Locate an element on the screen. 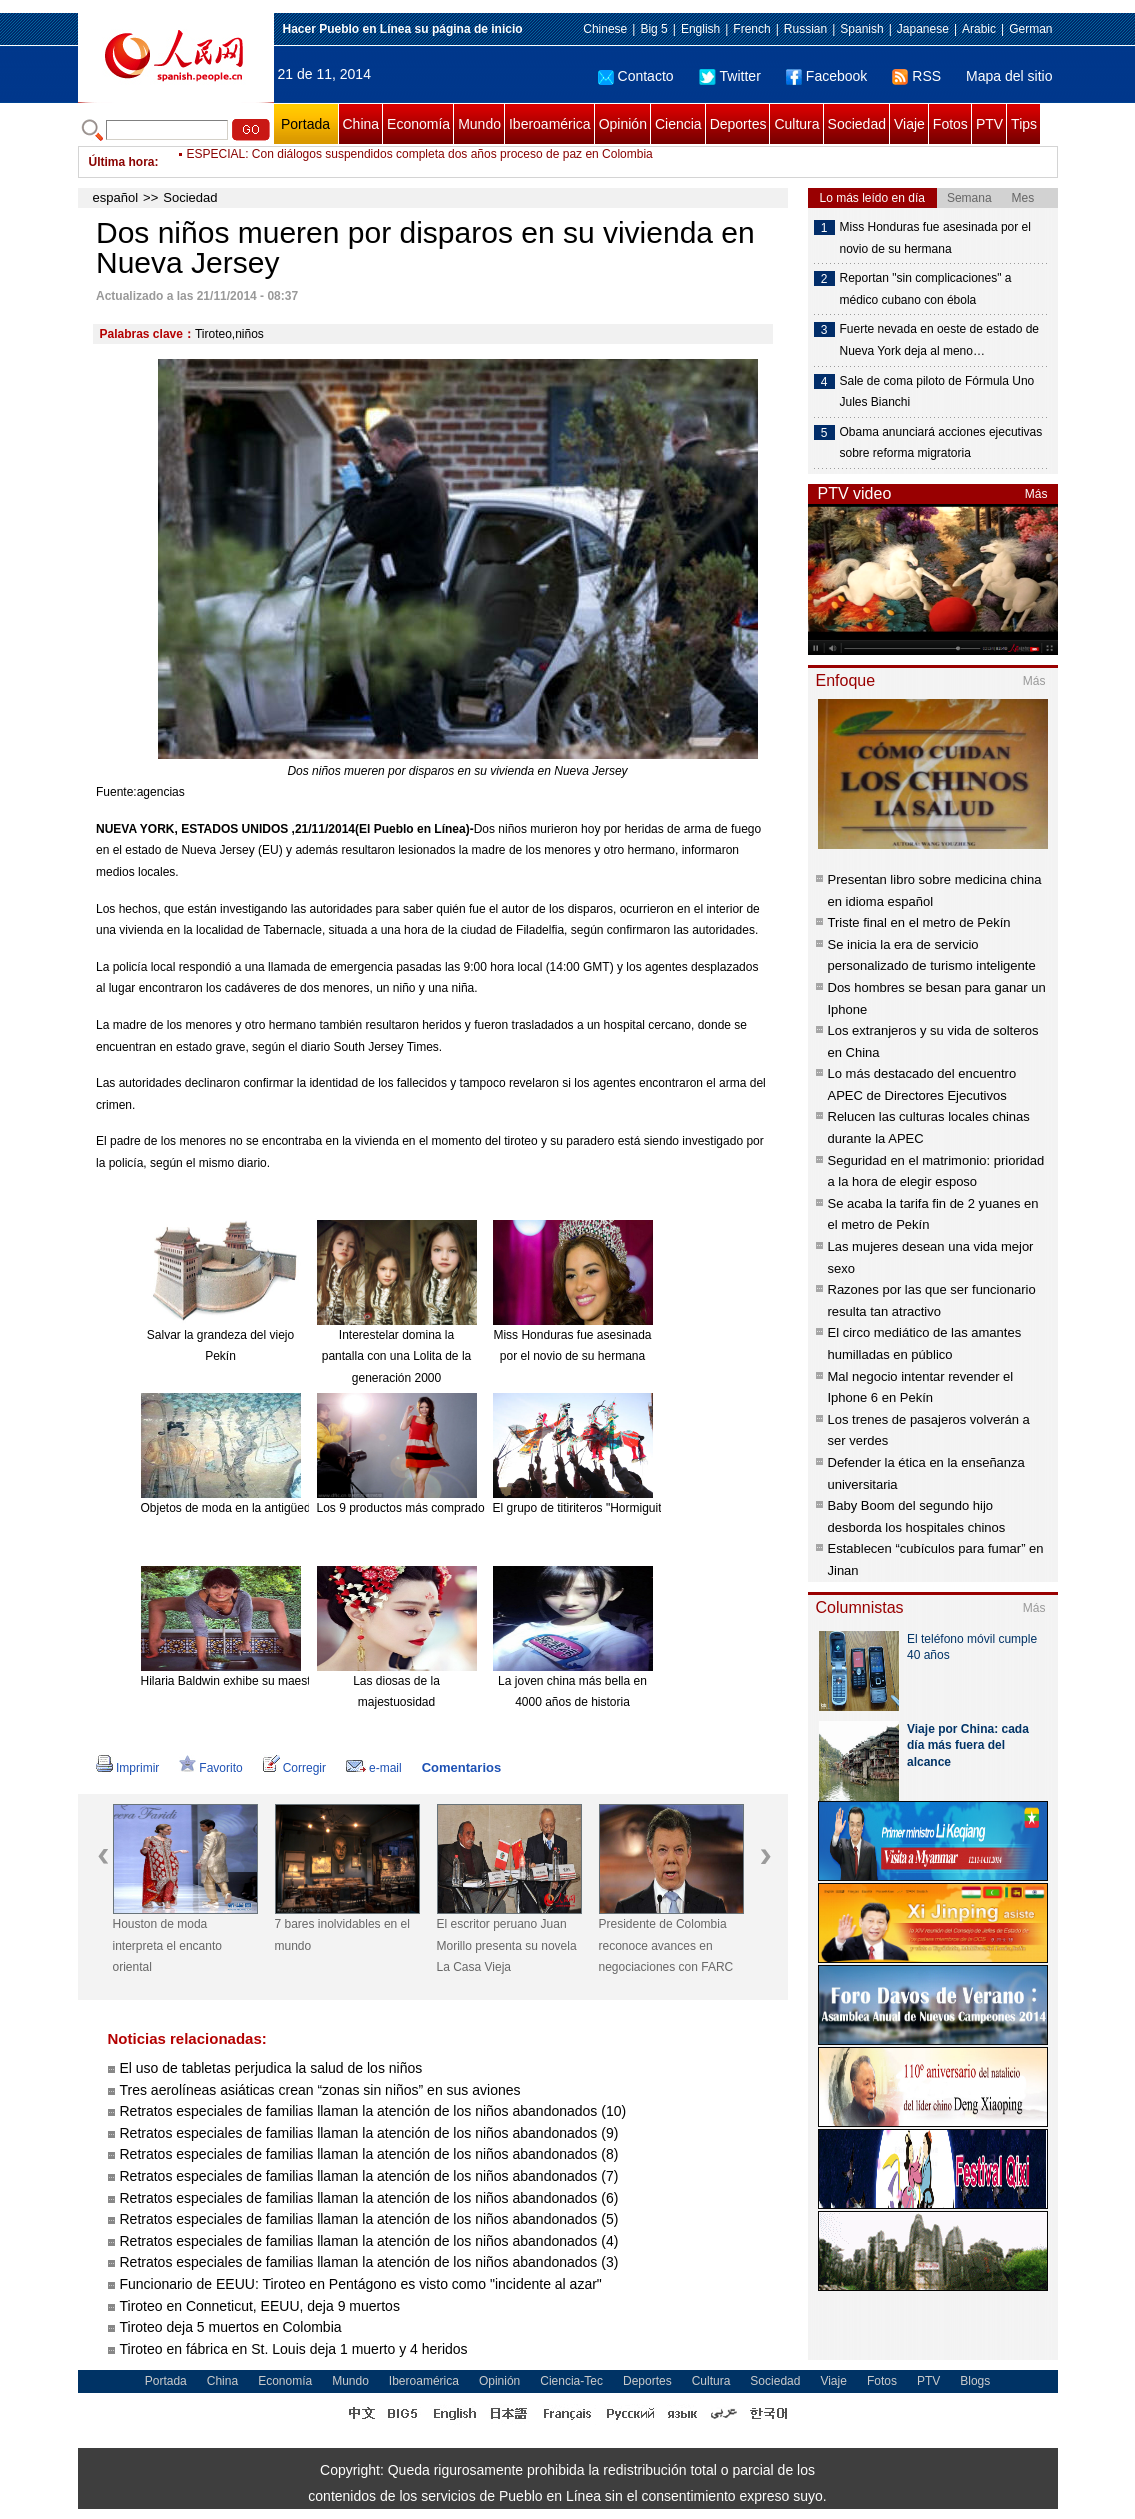 This screenshot has width=1135, height=2519. Corregir is located at coordinates (294, 1768).